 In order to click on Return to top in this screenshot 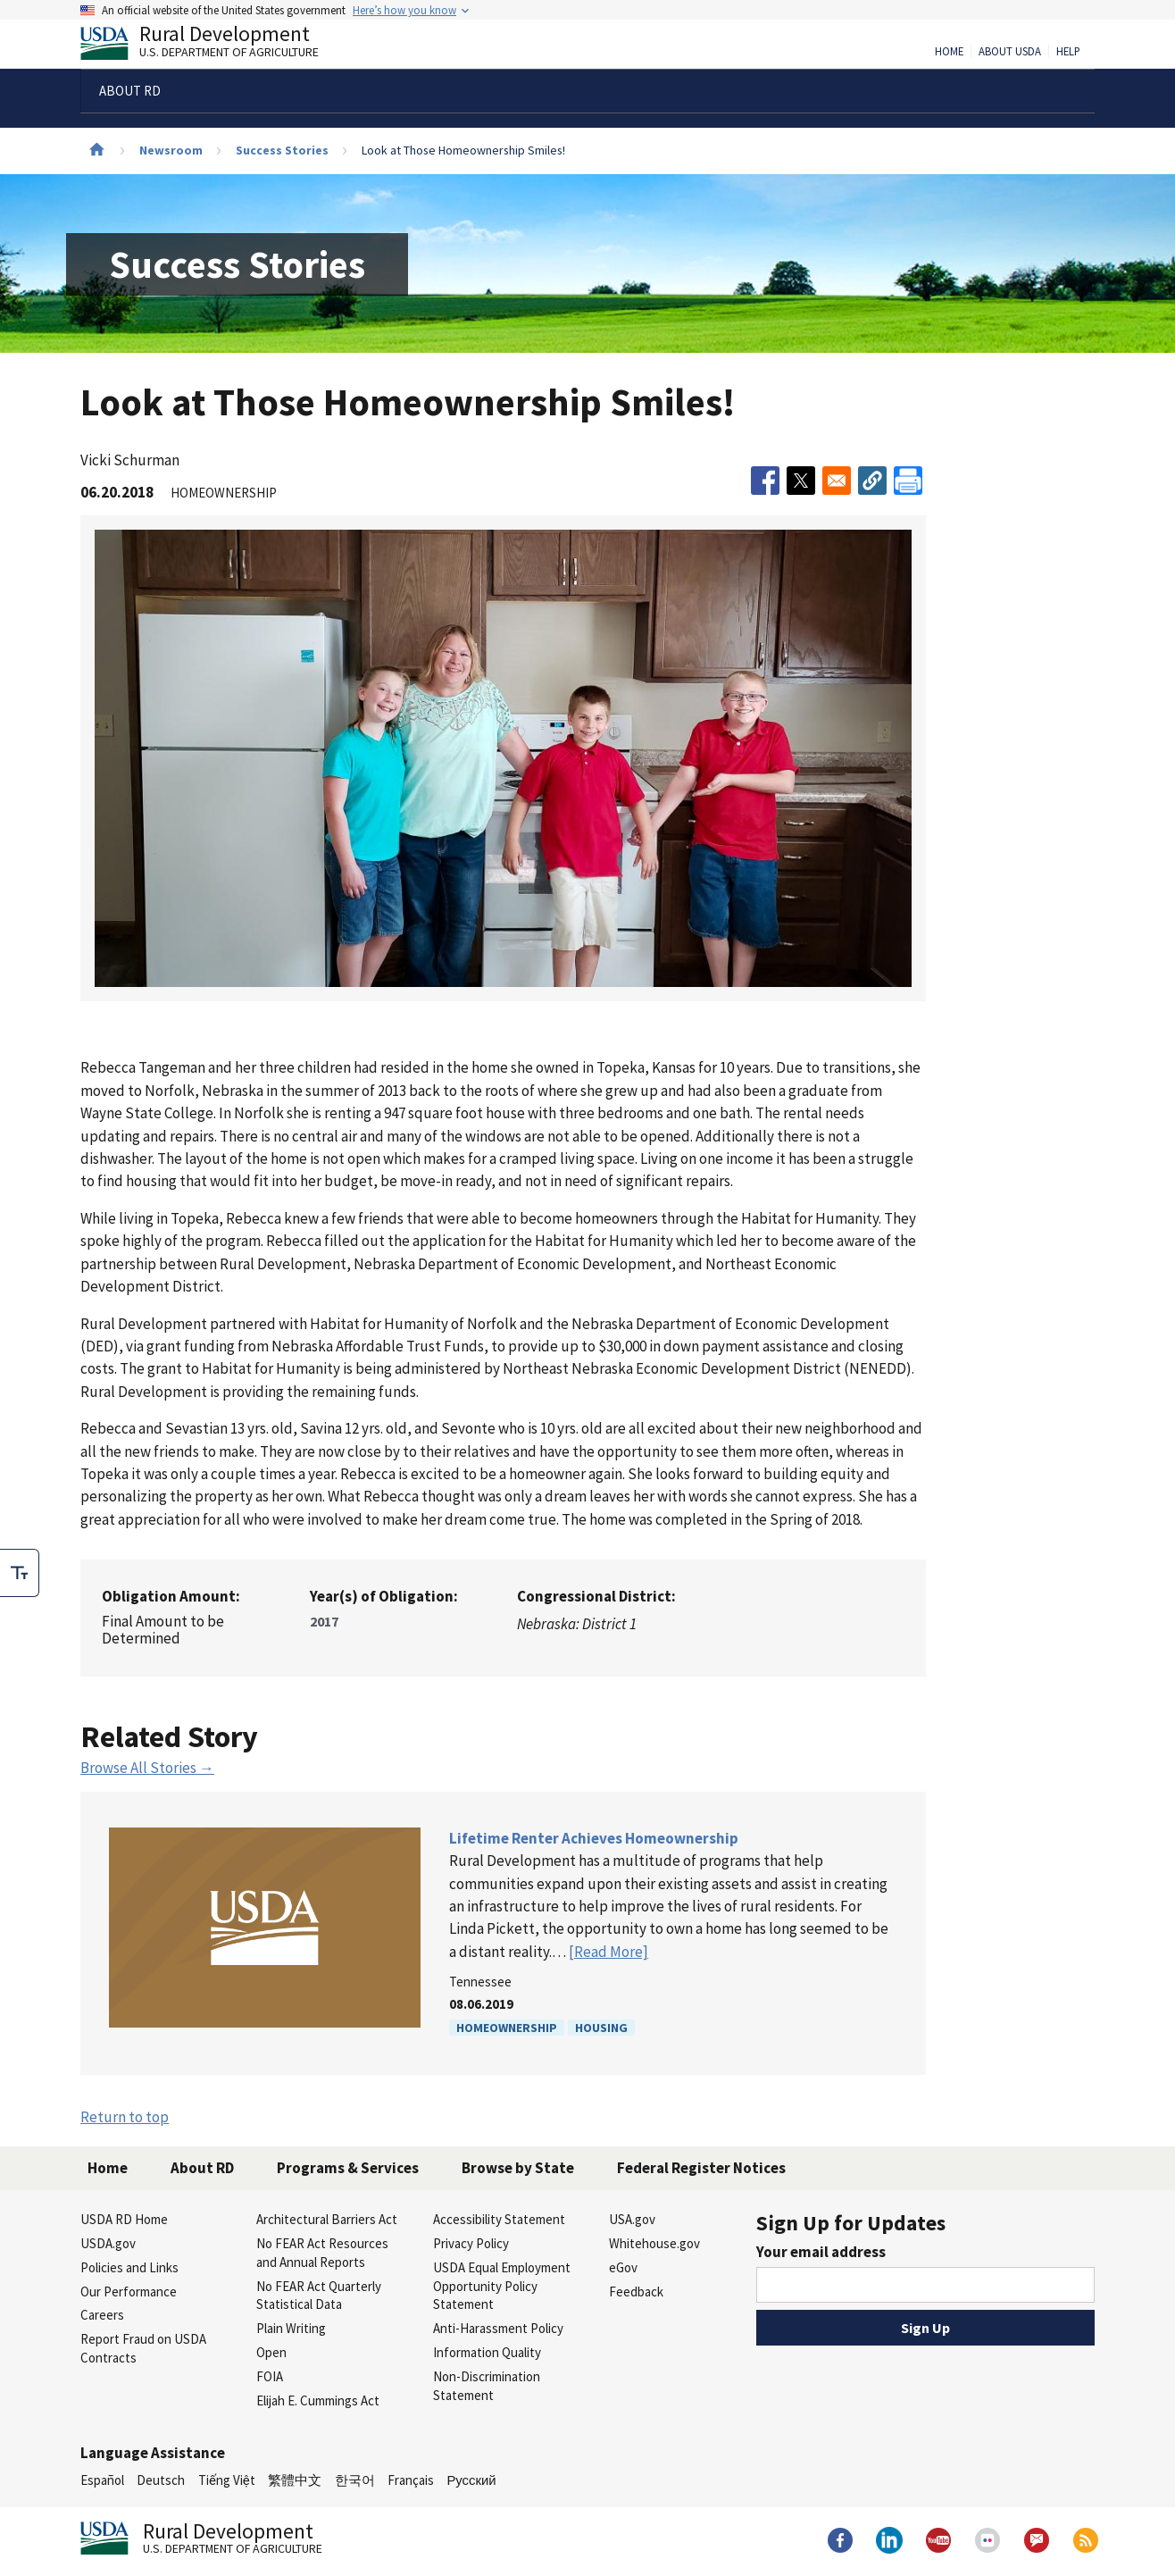, I will do `click(124, 2117)`.